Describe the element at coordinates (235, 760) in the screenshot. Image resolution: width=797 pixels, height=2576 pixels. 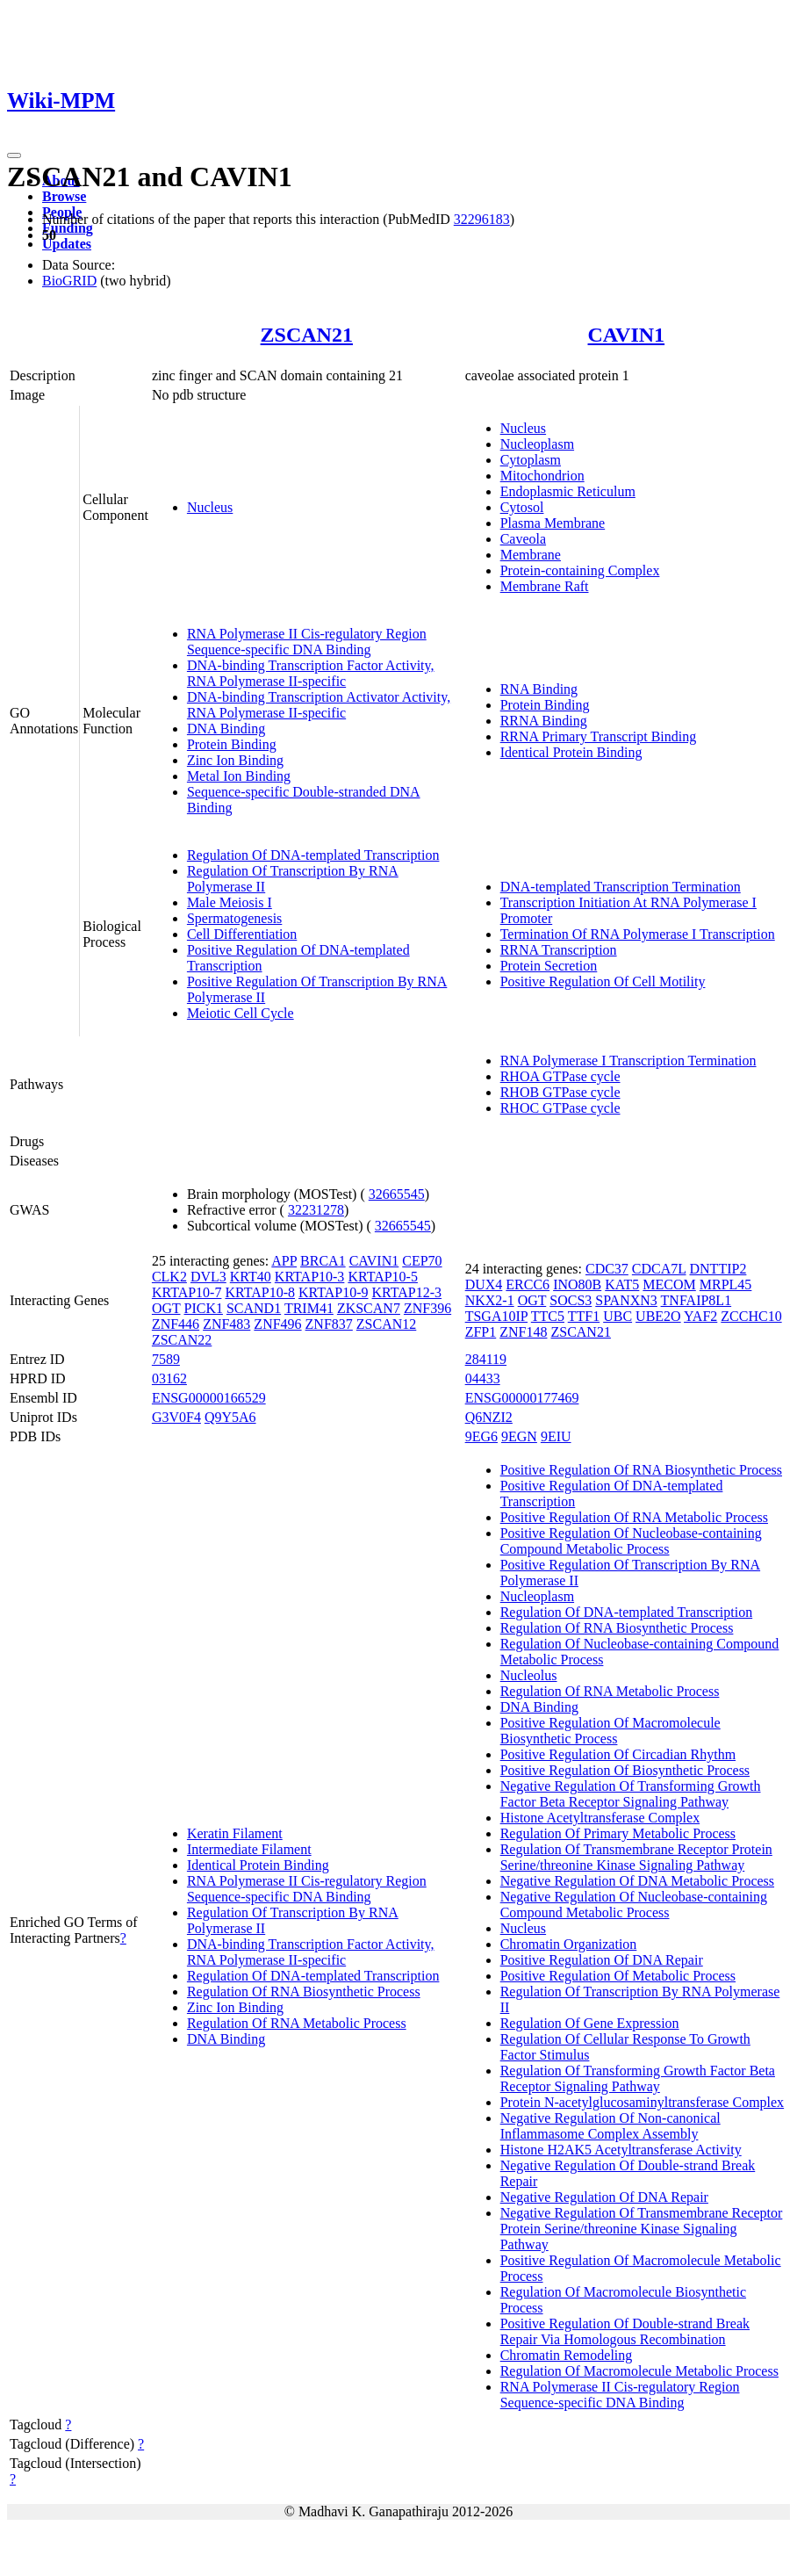
I see `Zinc Ion Binding` at that location.